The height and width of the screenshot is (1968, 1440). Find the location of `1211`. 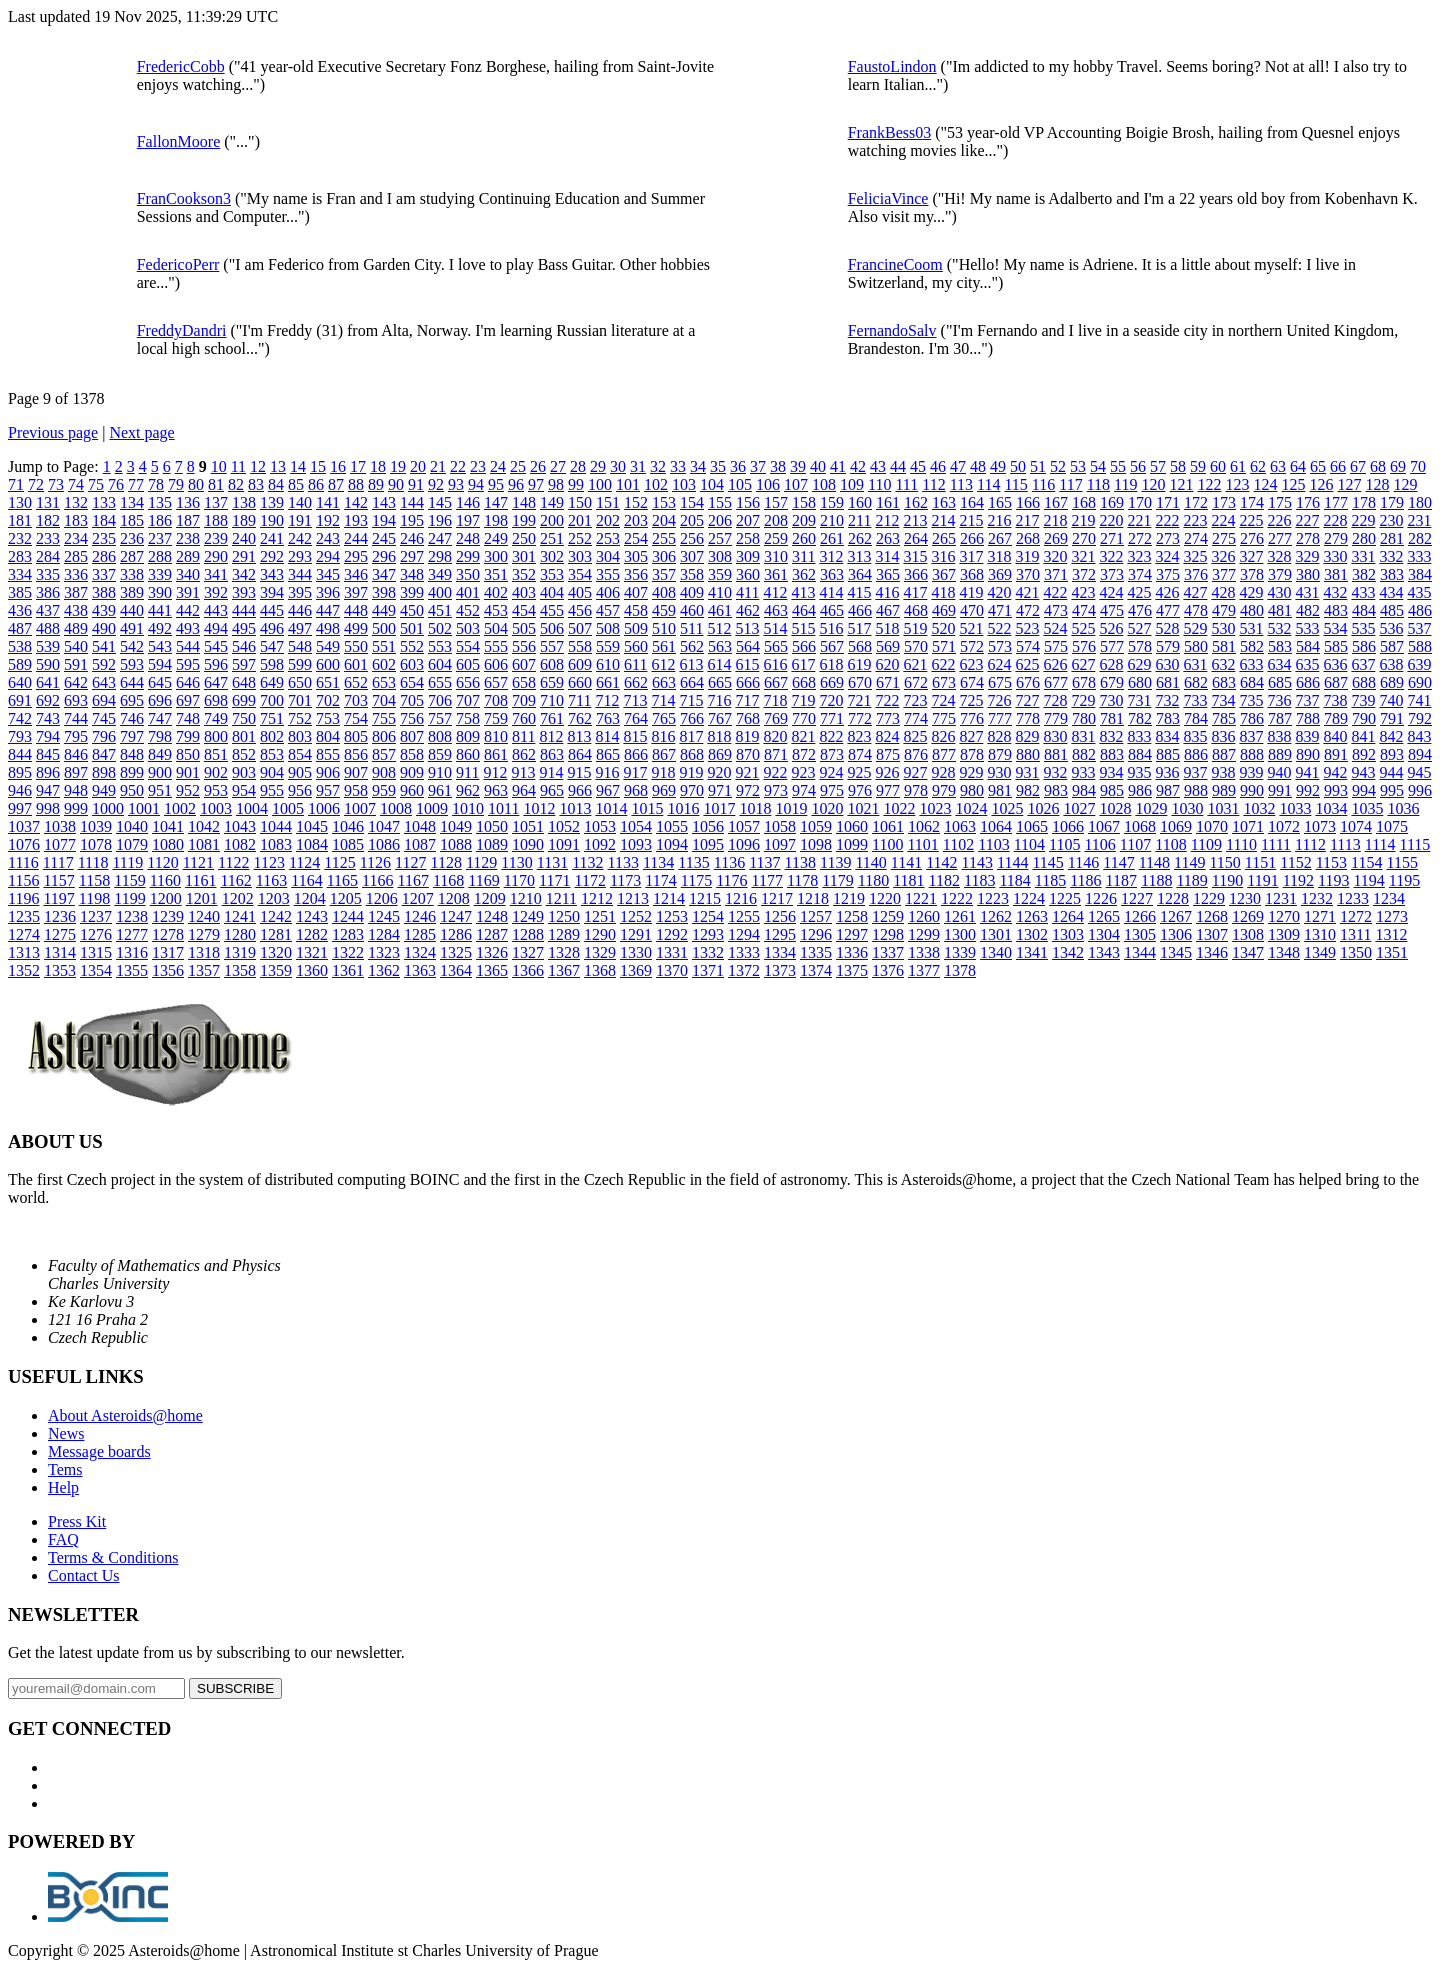

1211 is located at coordinates (561, 898).